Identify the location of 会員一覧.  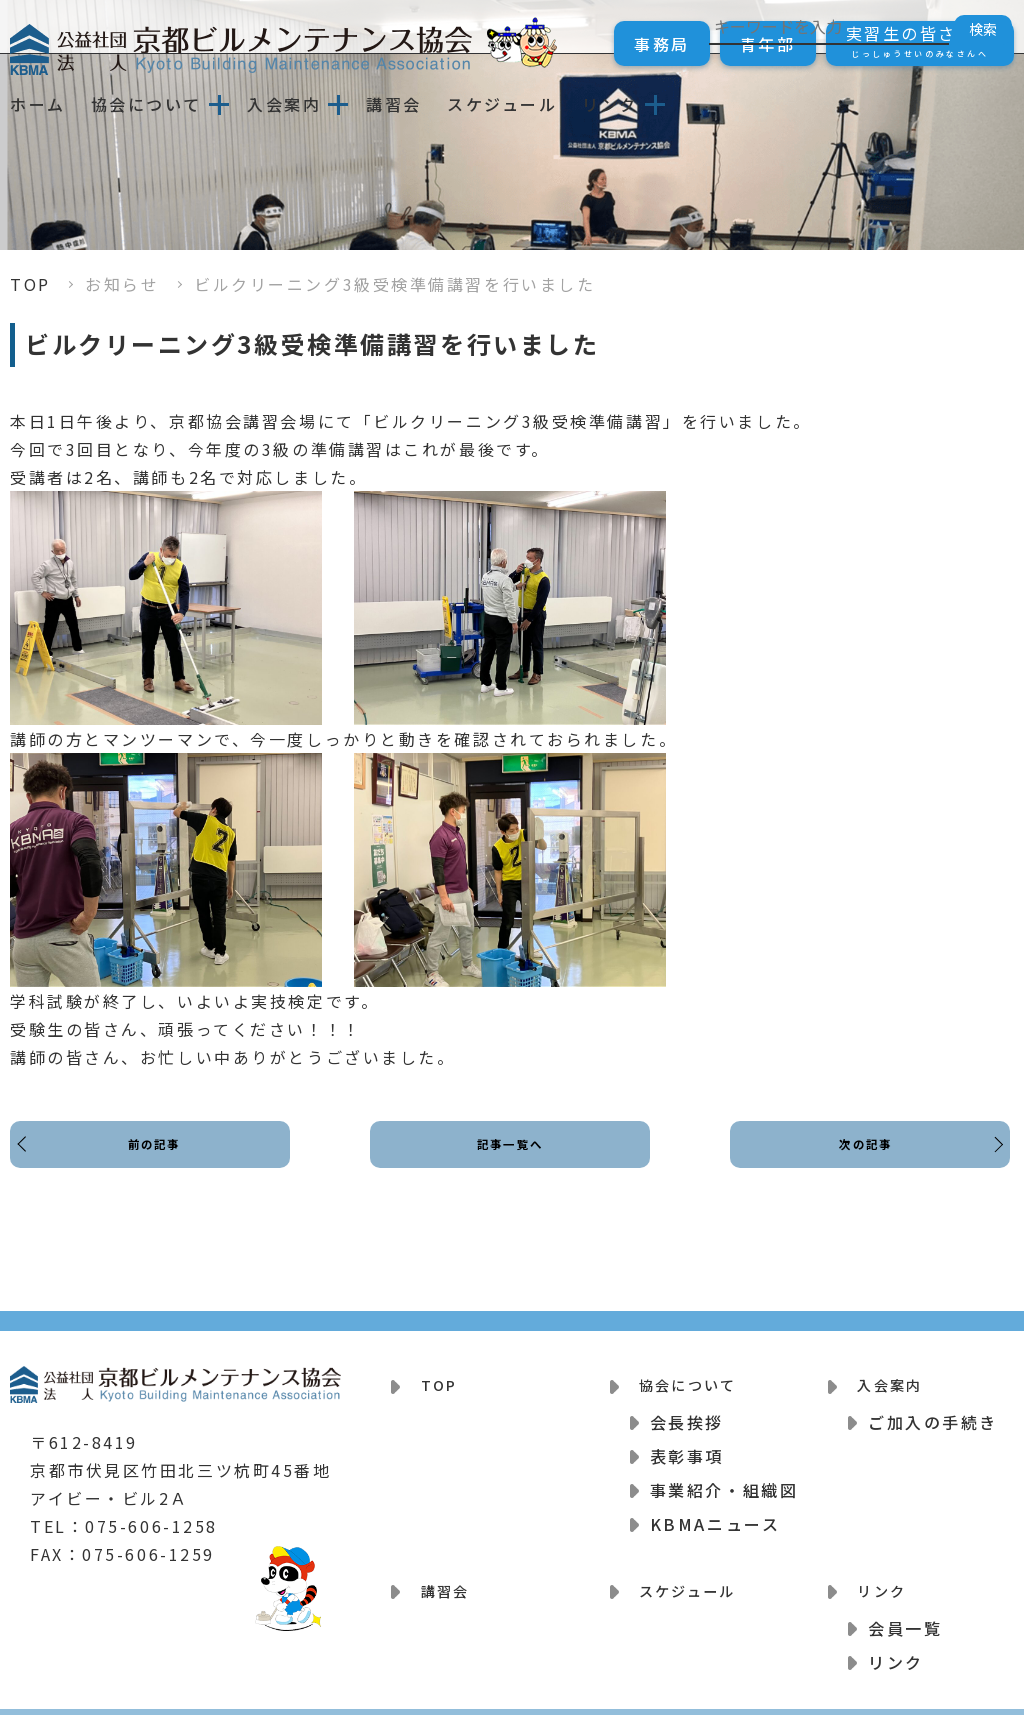
(905, 1605).